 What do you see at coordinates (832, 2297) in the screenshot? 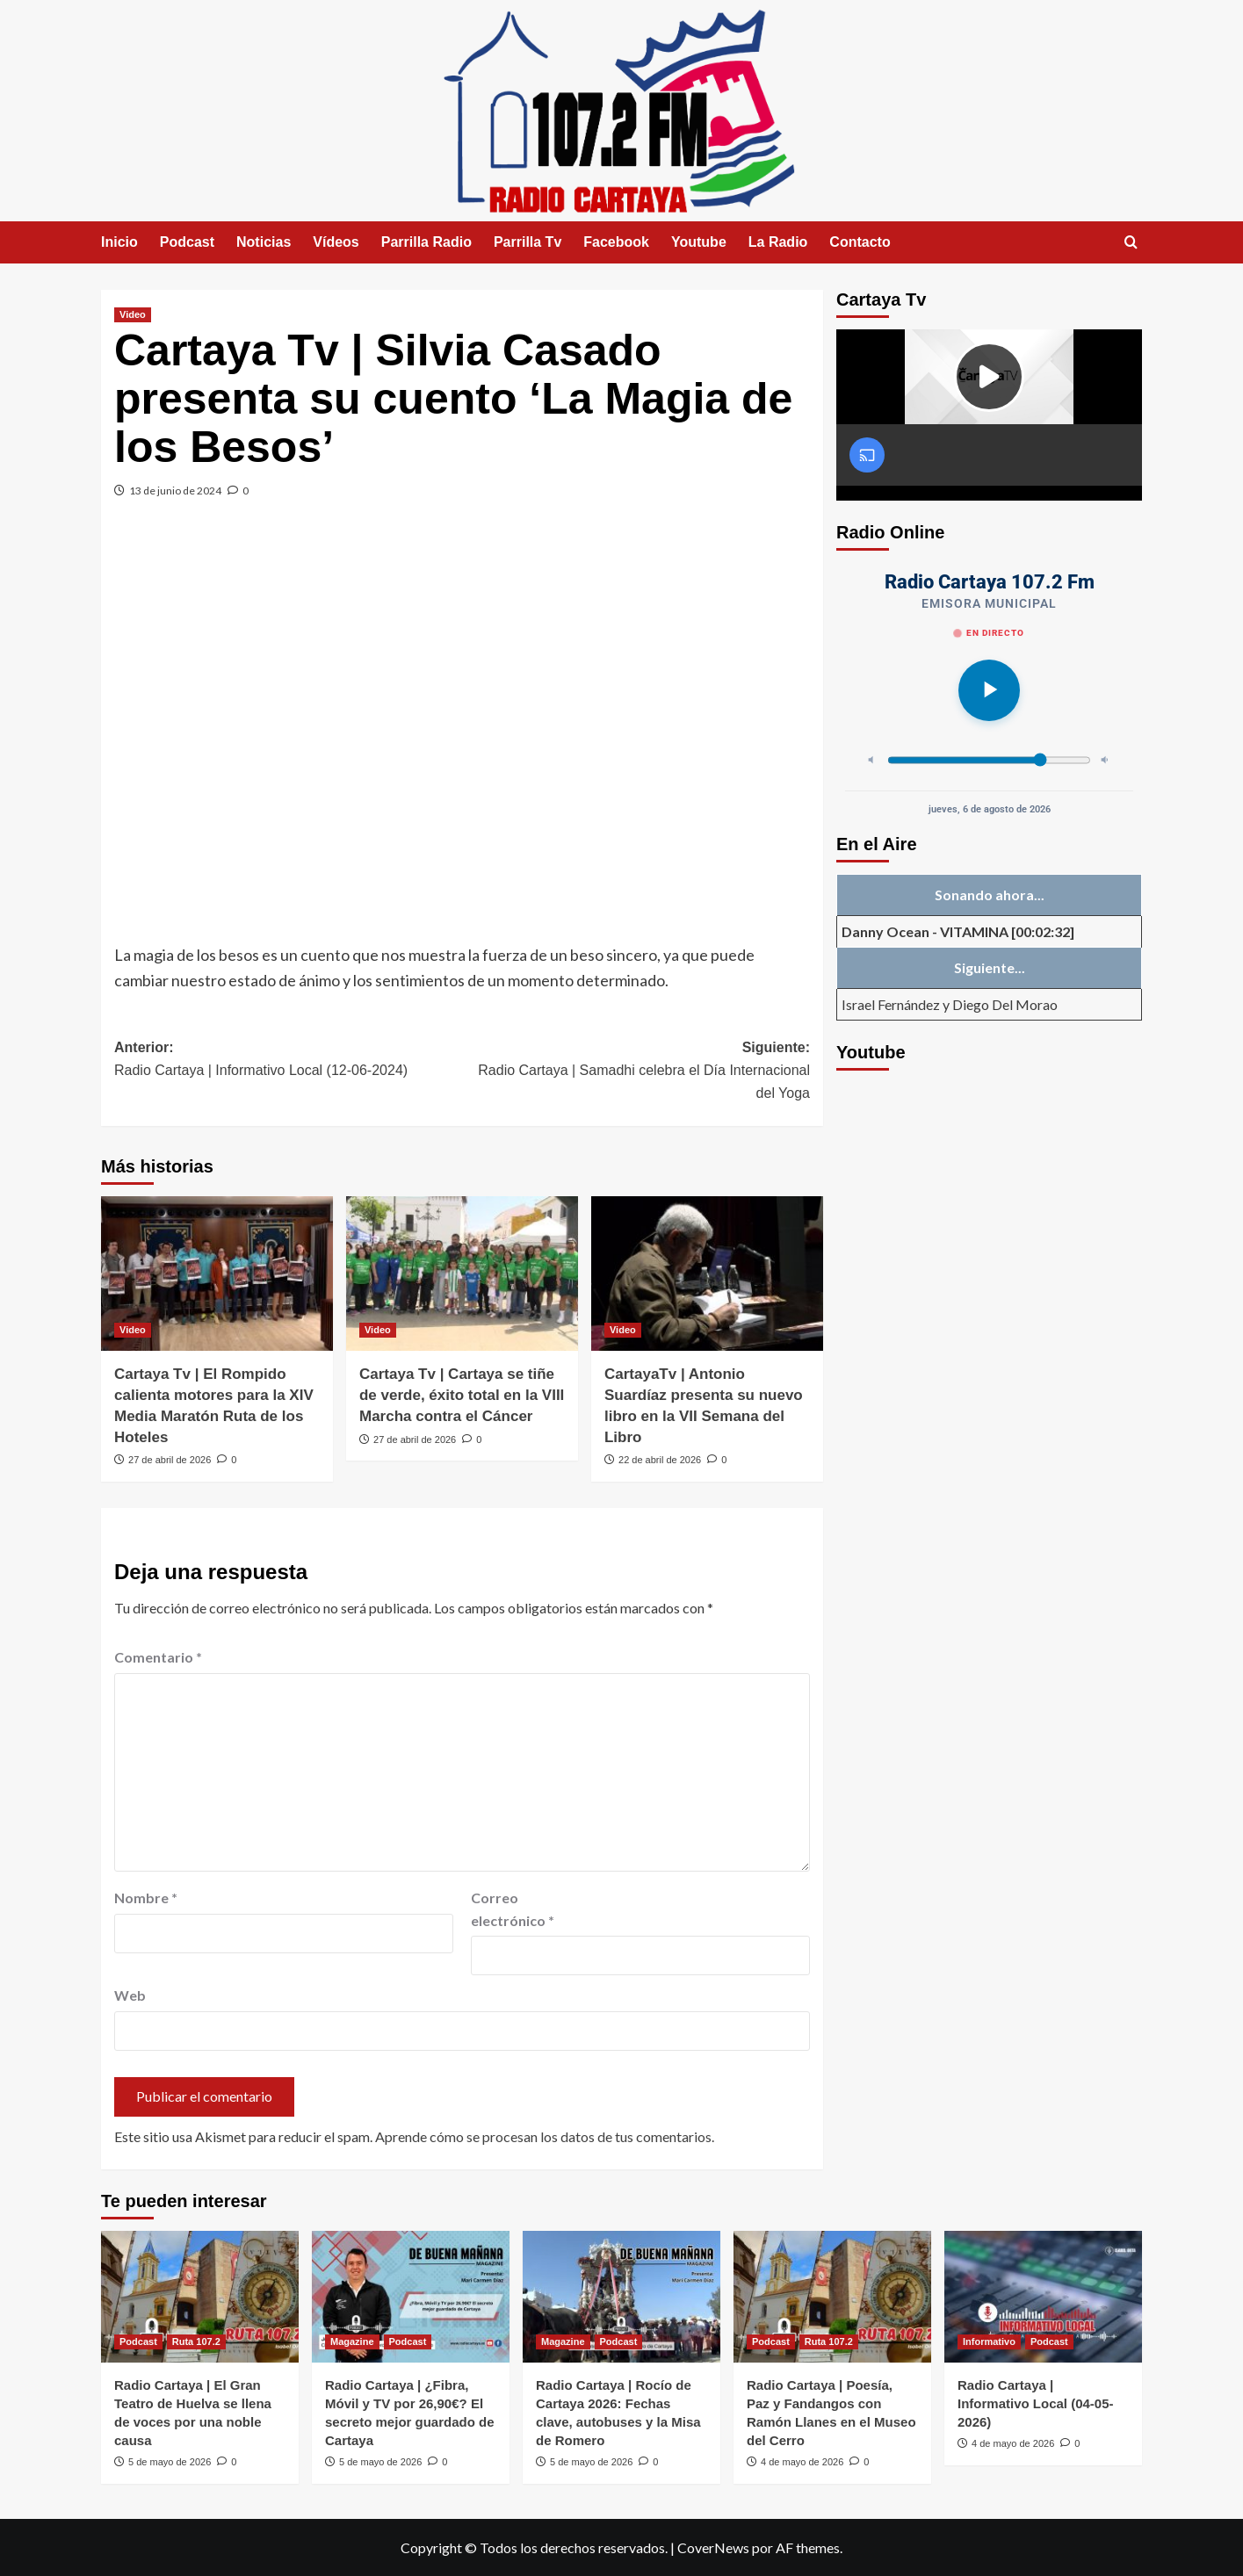
I see `[Radio Cartaya | Poesía, Paz y Fandangos con Ramón Llanes en el Museo del Cerro]` at bounding box center [832, 2297].